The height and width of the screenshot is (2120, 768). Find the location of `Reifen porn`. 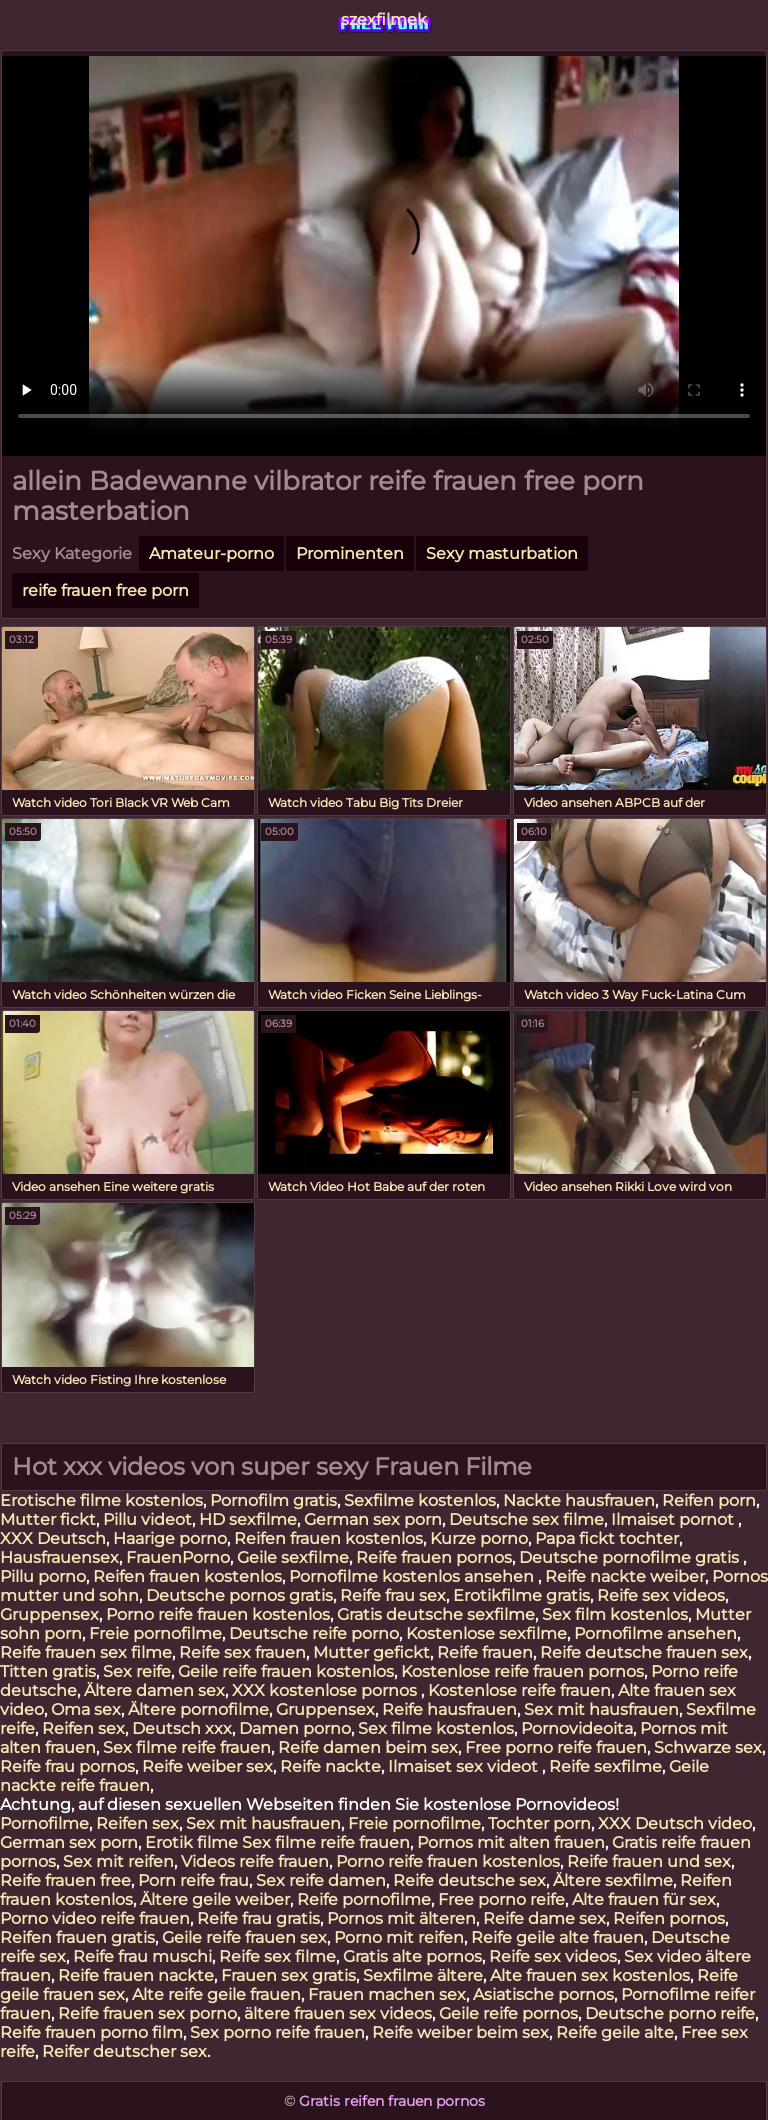

Reifen porn is located at coordinates (709, 1500).